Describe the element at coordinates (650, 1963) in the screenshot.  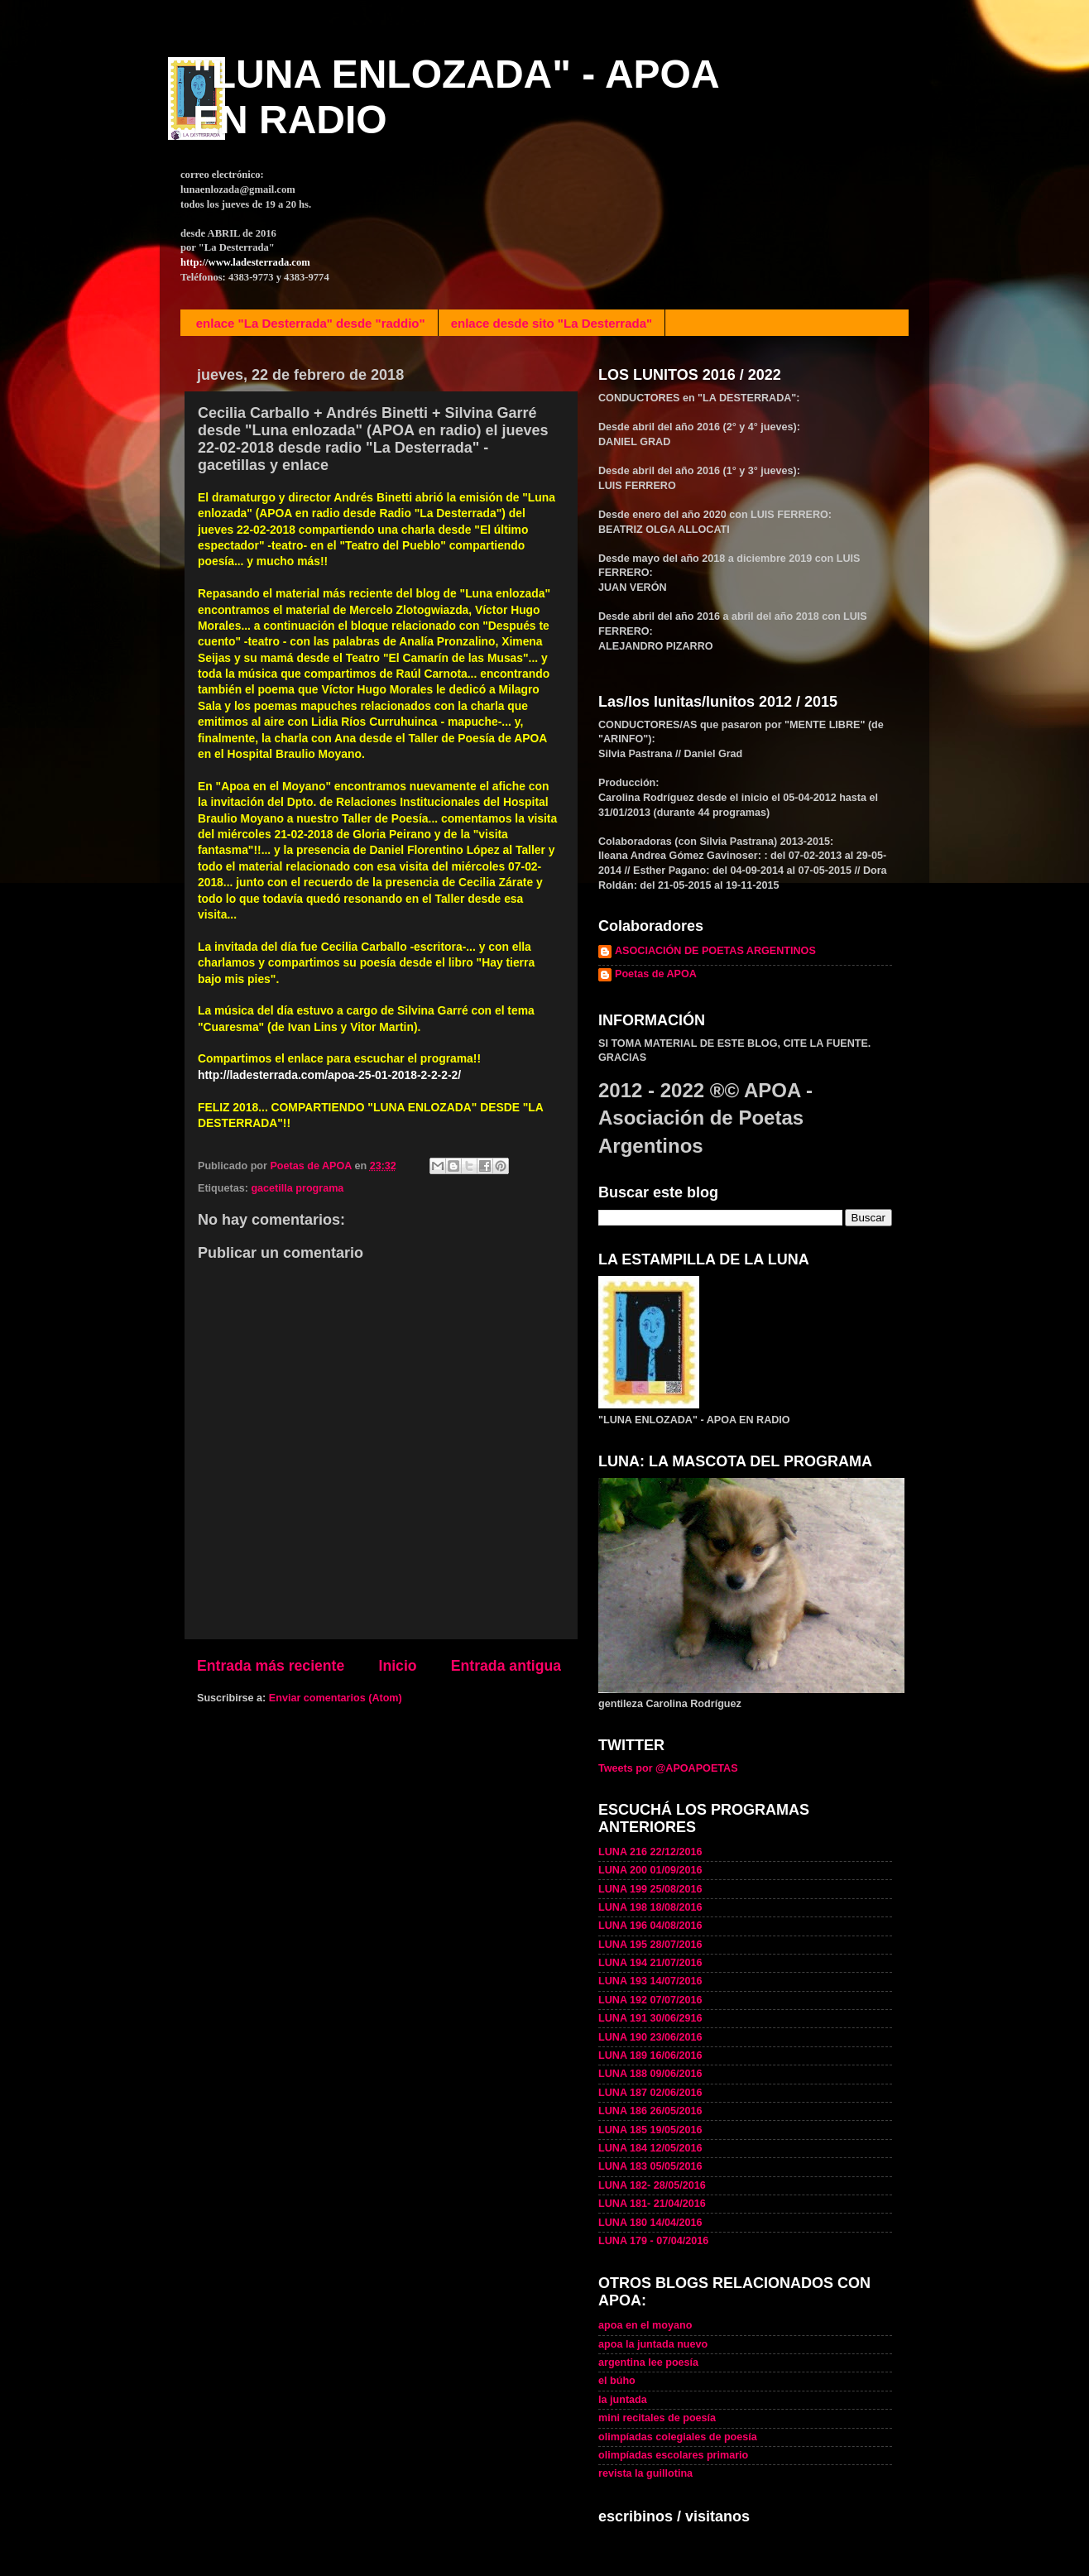
I see `LUNA 194 21/07/2016` at that location.